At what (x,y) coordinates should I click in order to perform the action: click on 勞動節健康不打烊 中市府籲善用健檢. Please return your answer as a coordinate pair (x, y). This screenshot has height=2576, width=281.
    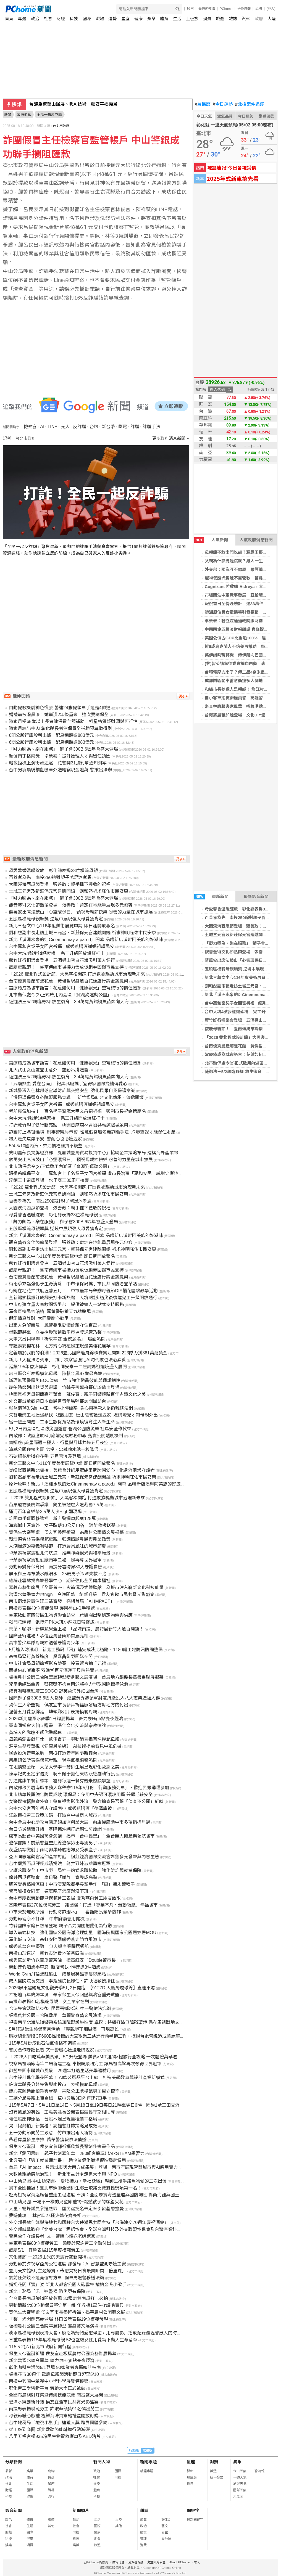
    Looking at the image, I should click on (47, 1918).